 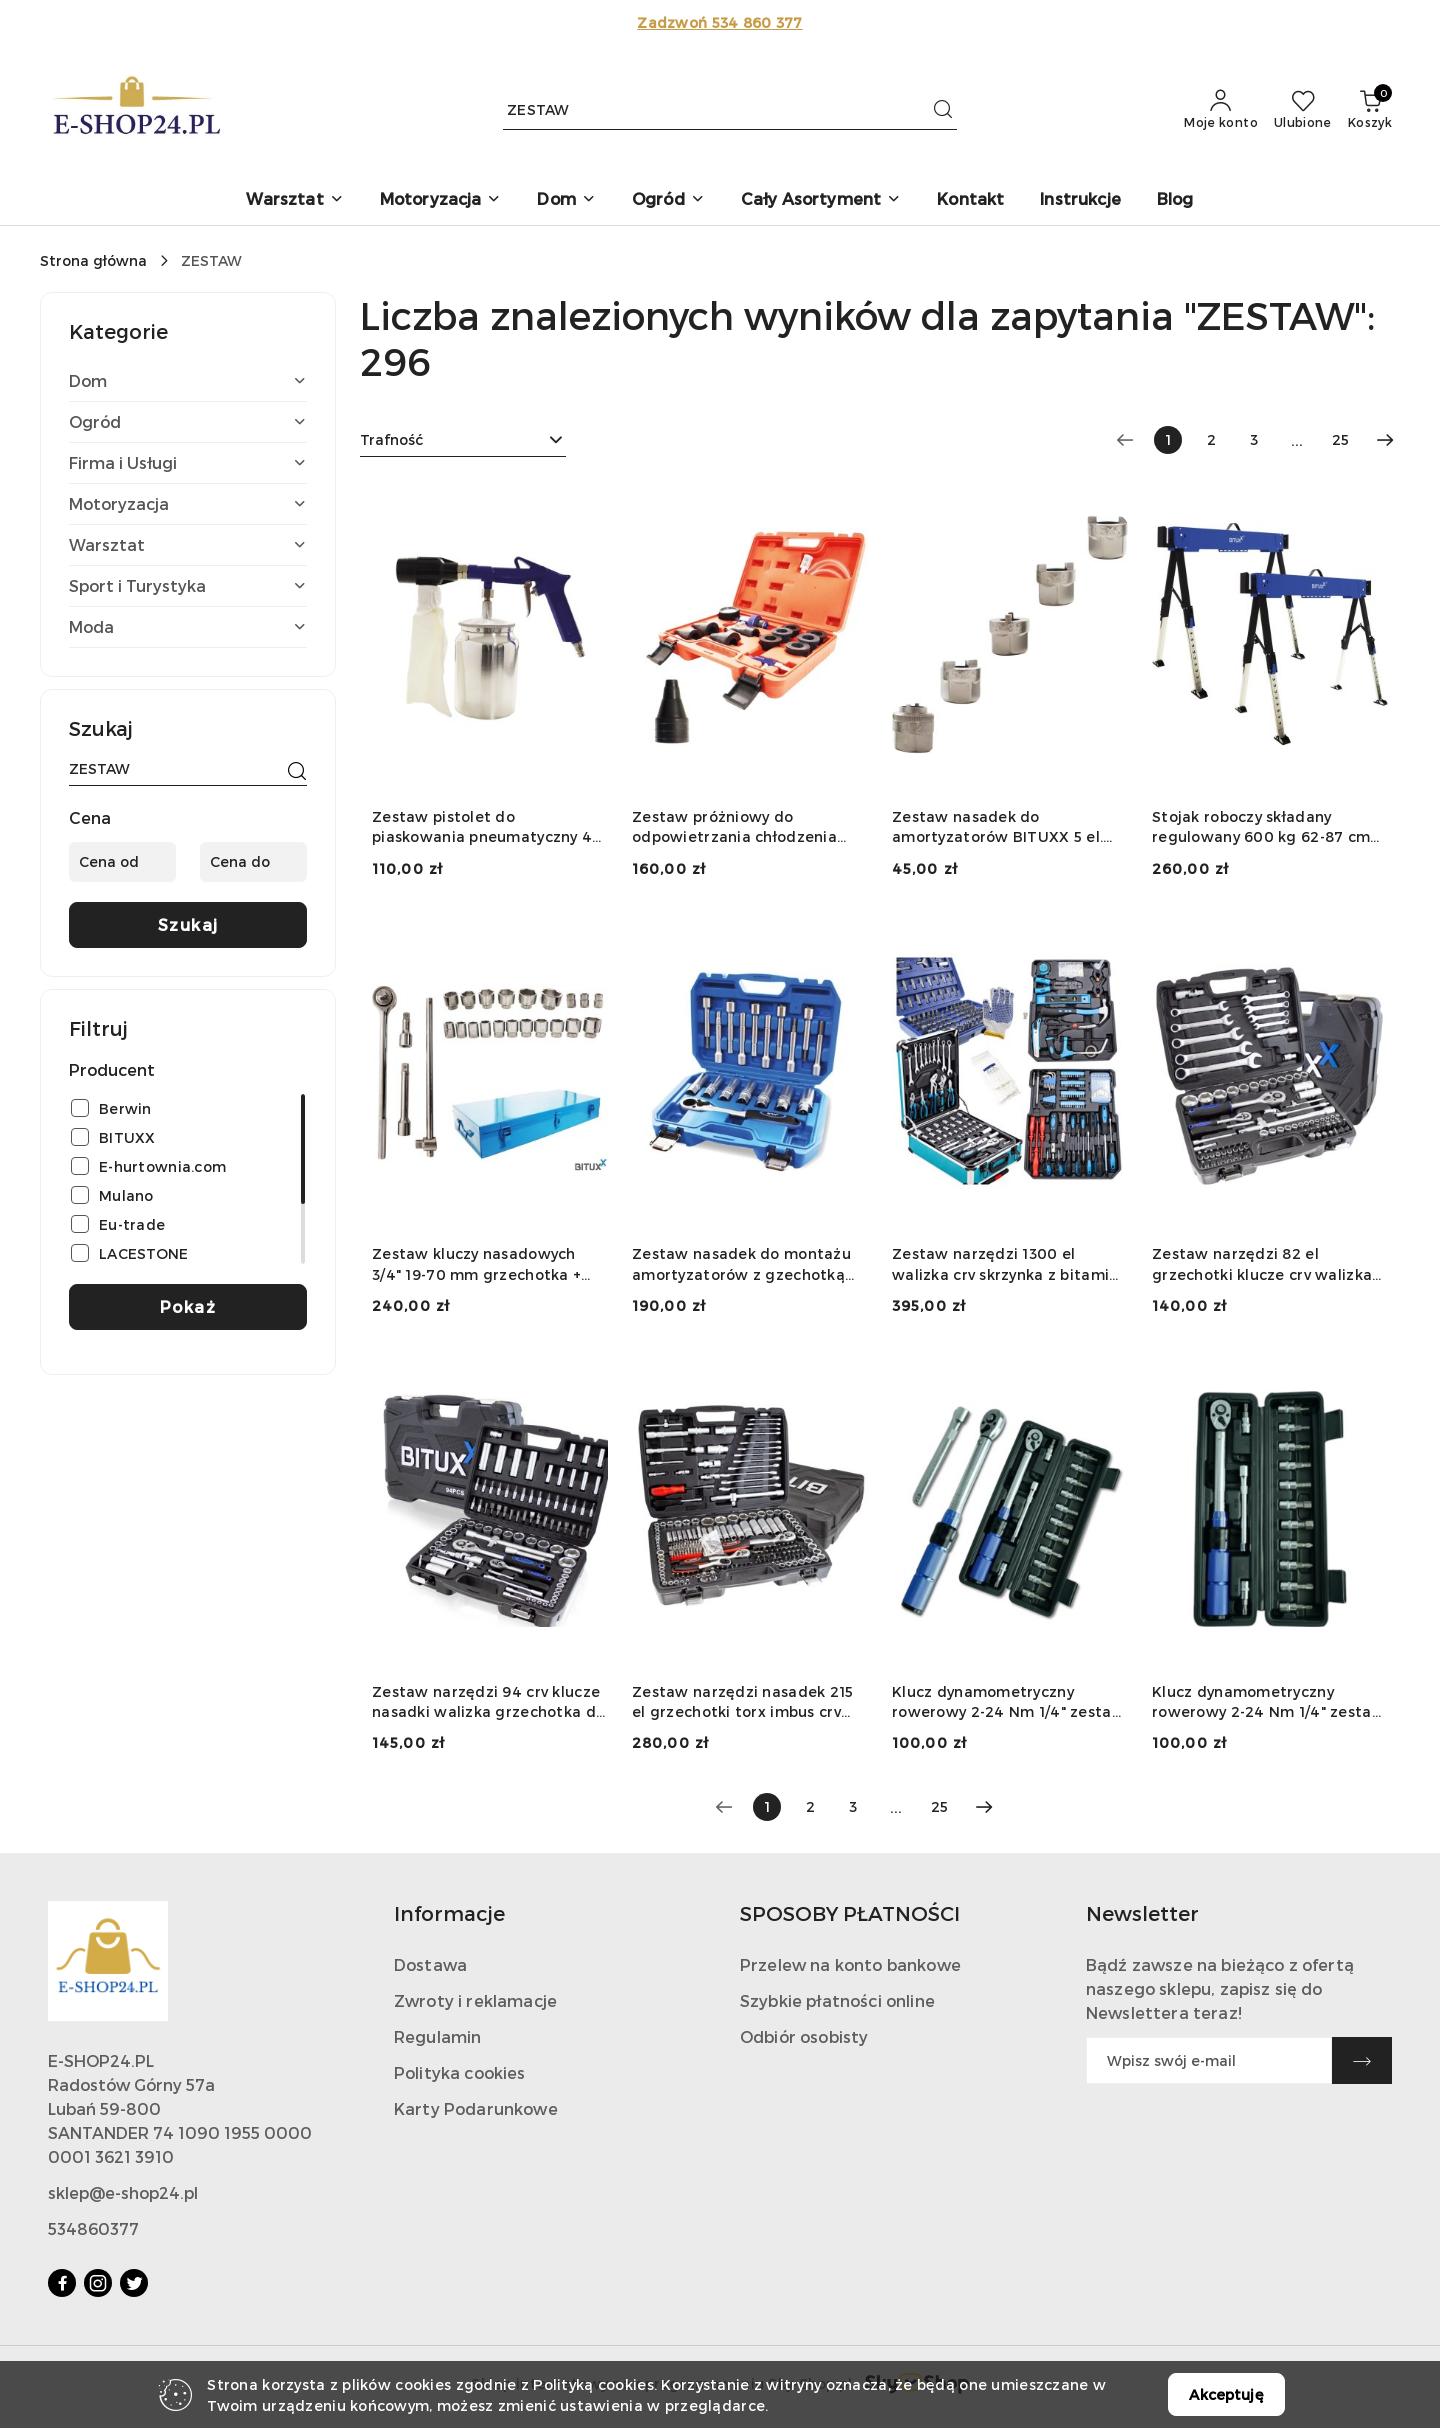 I want to click on Pokaż, so click(x=188, y=1306).